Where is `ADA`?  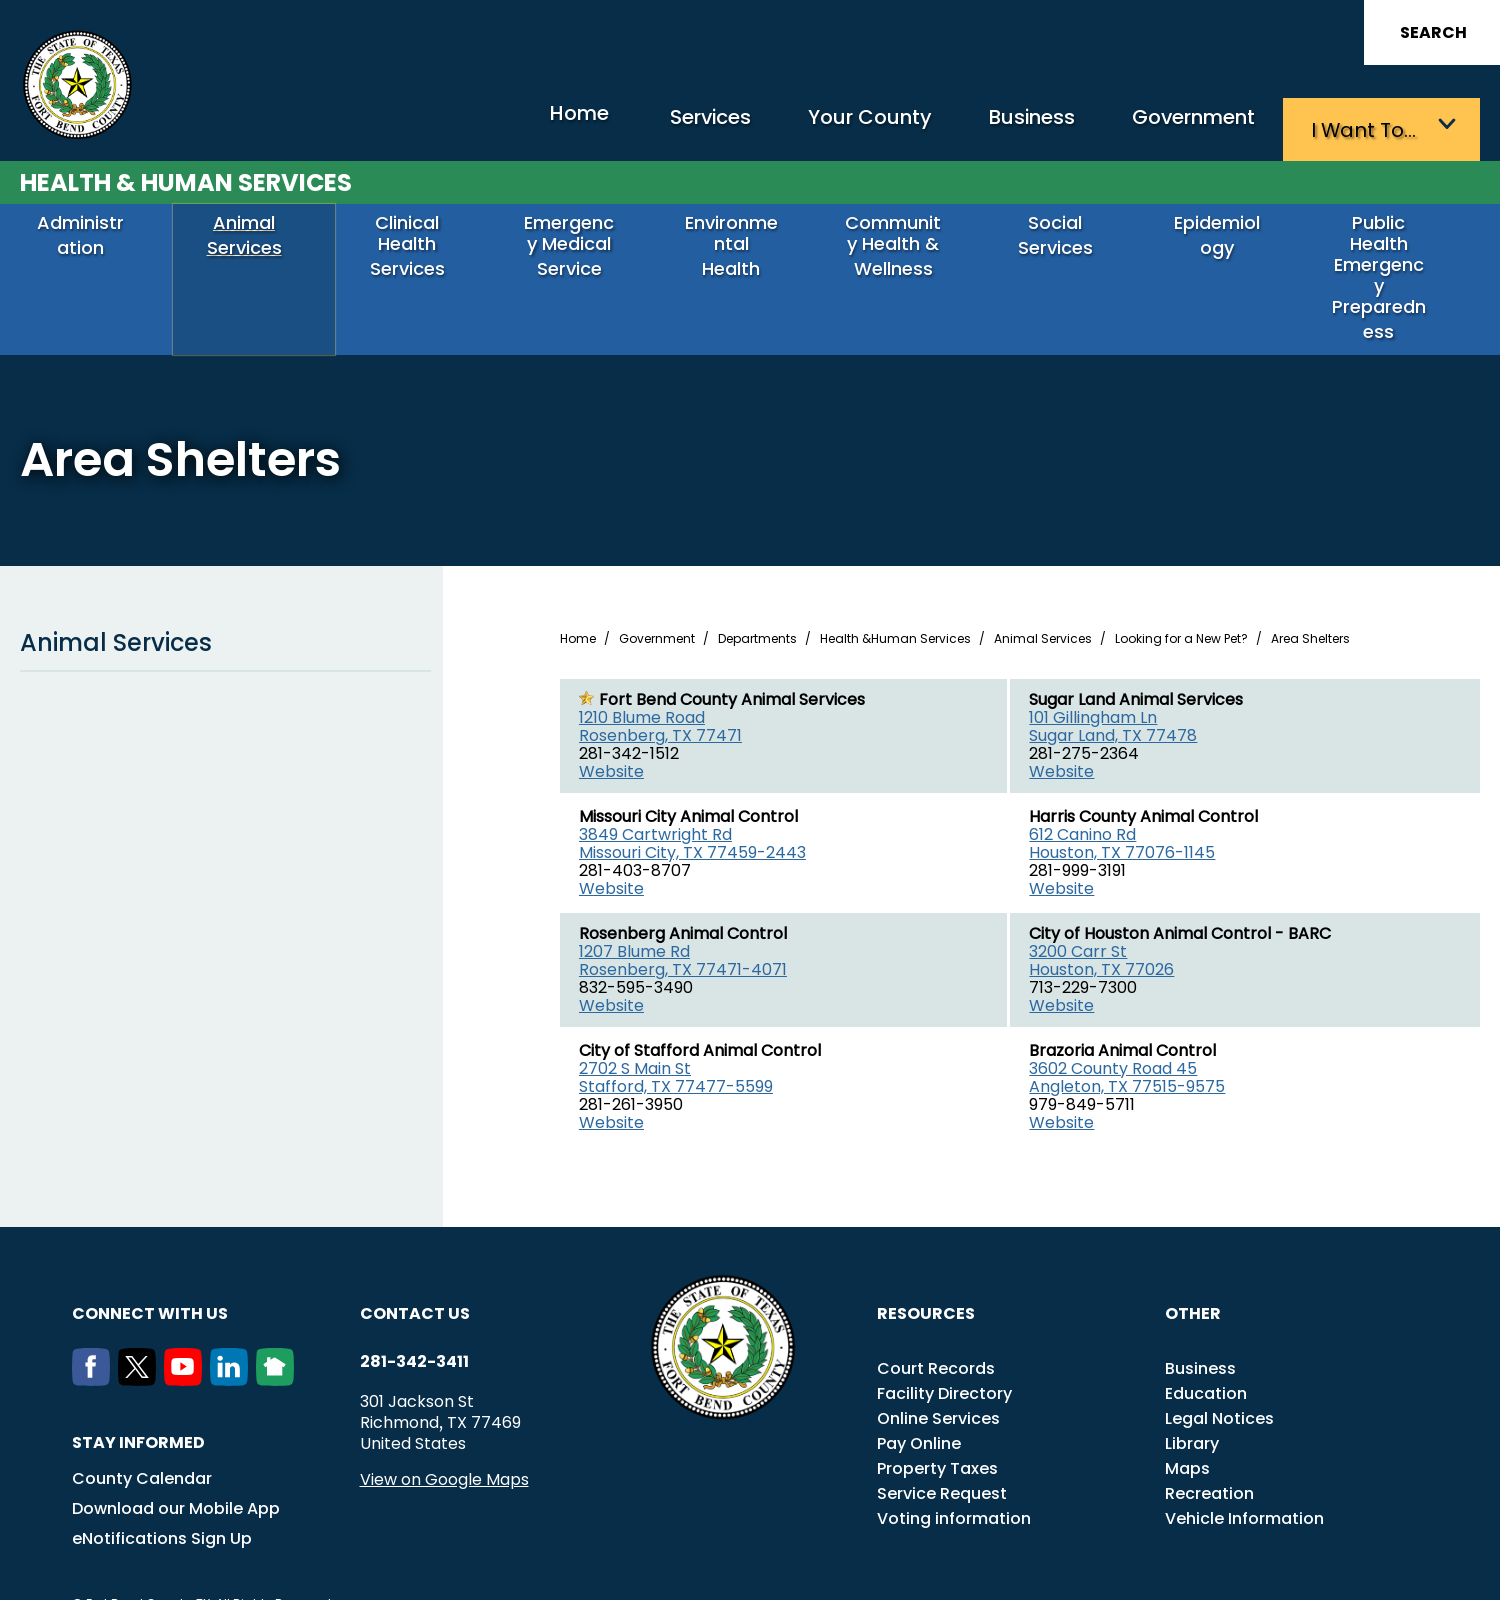 ADA is located at coordinates (995, 1574).